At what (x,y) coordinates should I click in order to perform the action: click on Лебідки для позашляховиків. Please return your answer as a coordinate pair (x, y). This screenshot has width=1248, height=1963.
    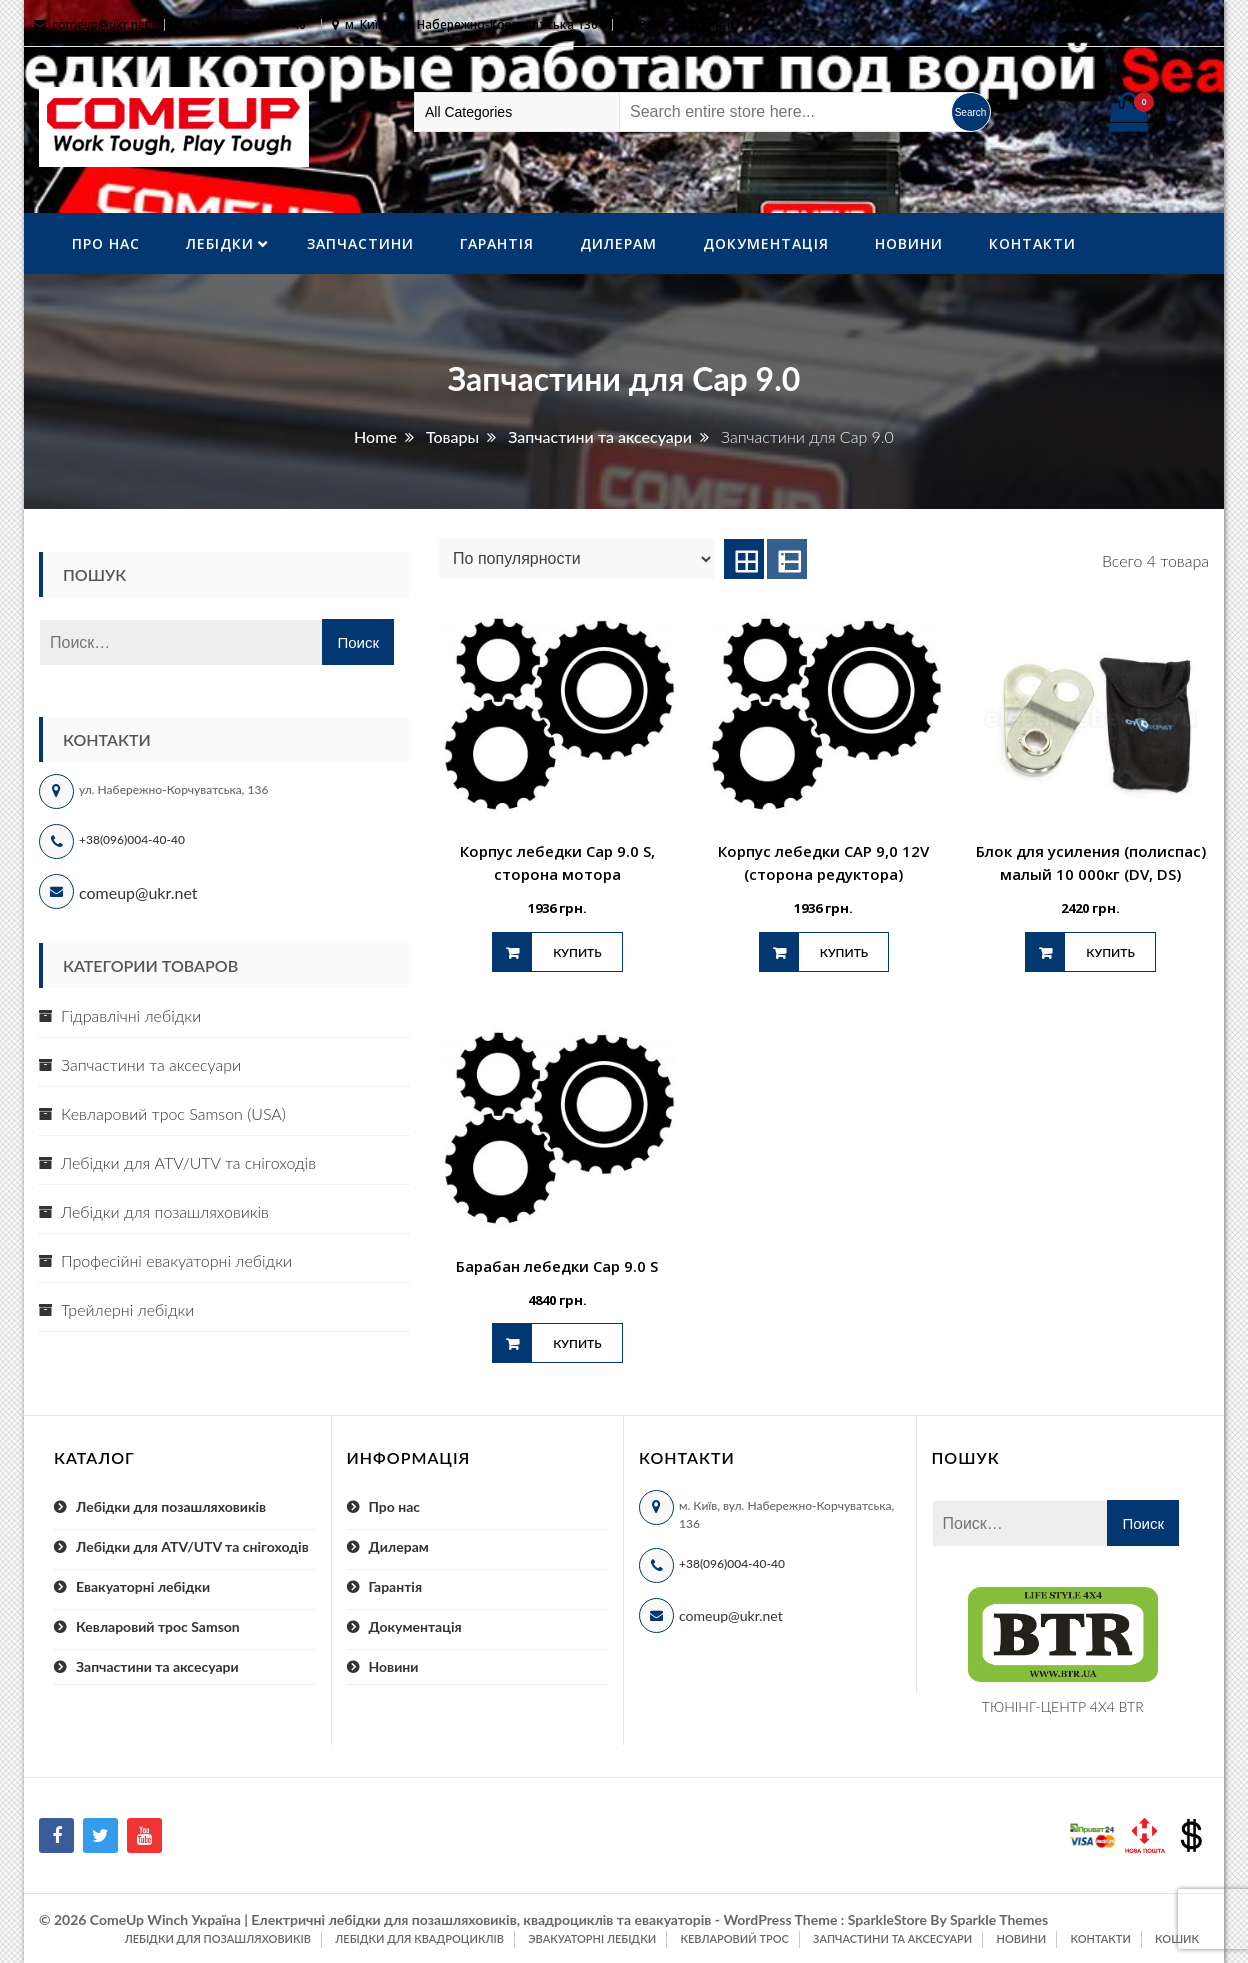
    Looking at the image, I should click on (165, 1211).